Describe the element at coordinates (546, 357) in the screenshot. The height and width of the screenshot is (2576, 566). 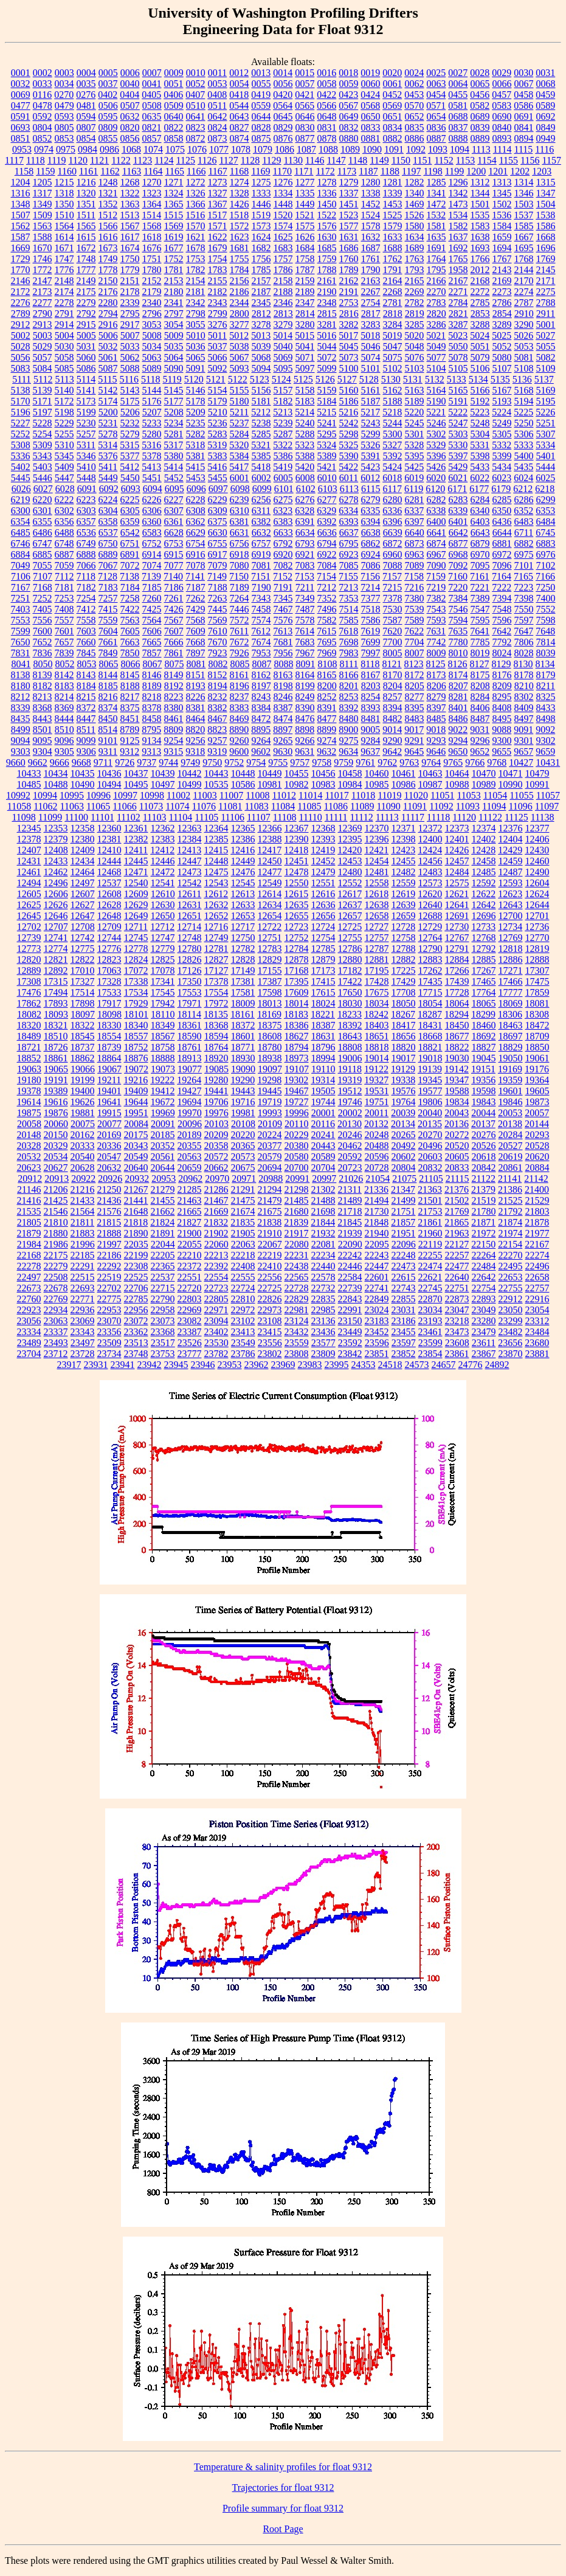
I see `5082` at that location.